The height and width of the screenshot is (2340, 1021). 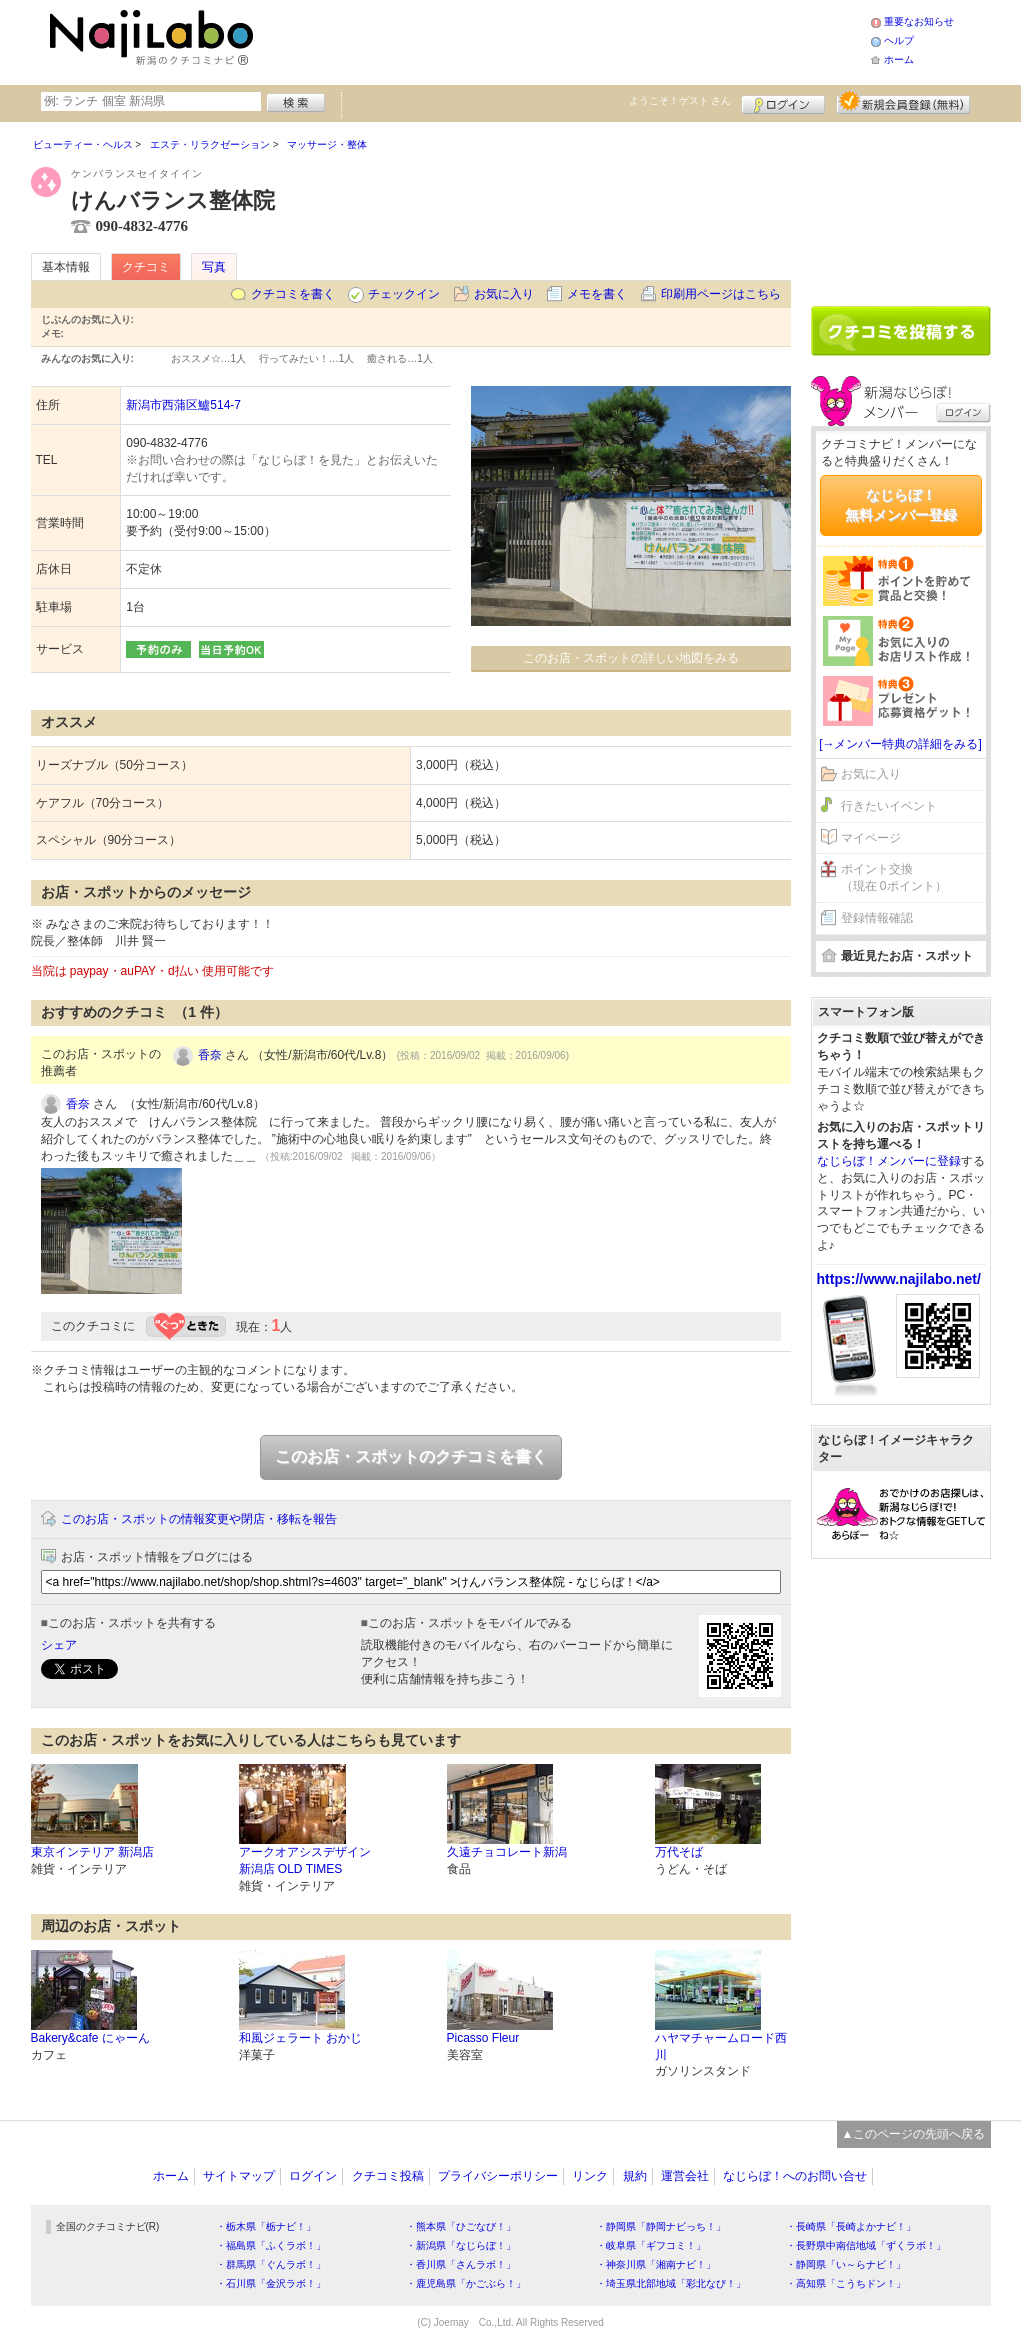 I want to click on ヘルプ, so click(x=899, y=40).